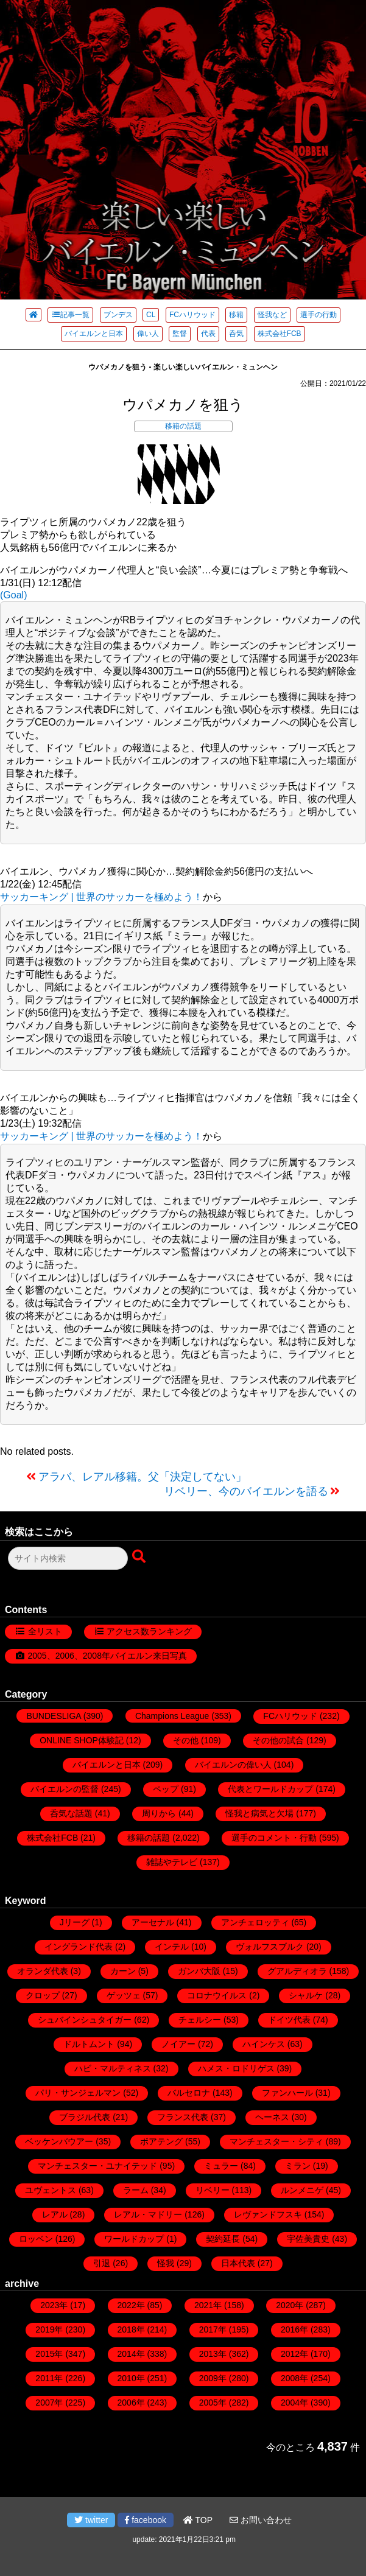 The image size is (366, 2576). Describe the element at coordinates (179, 333) in the screenshot. I see `監督` at that location.